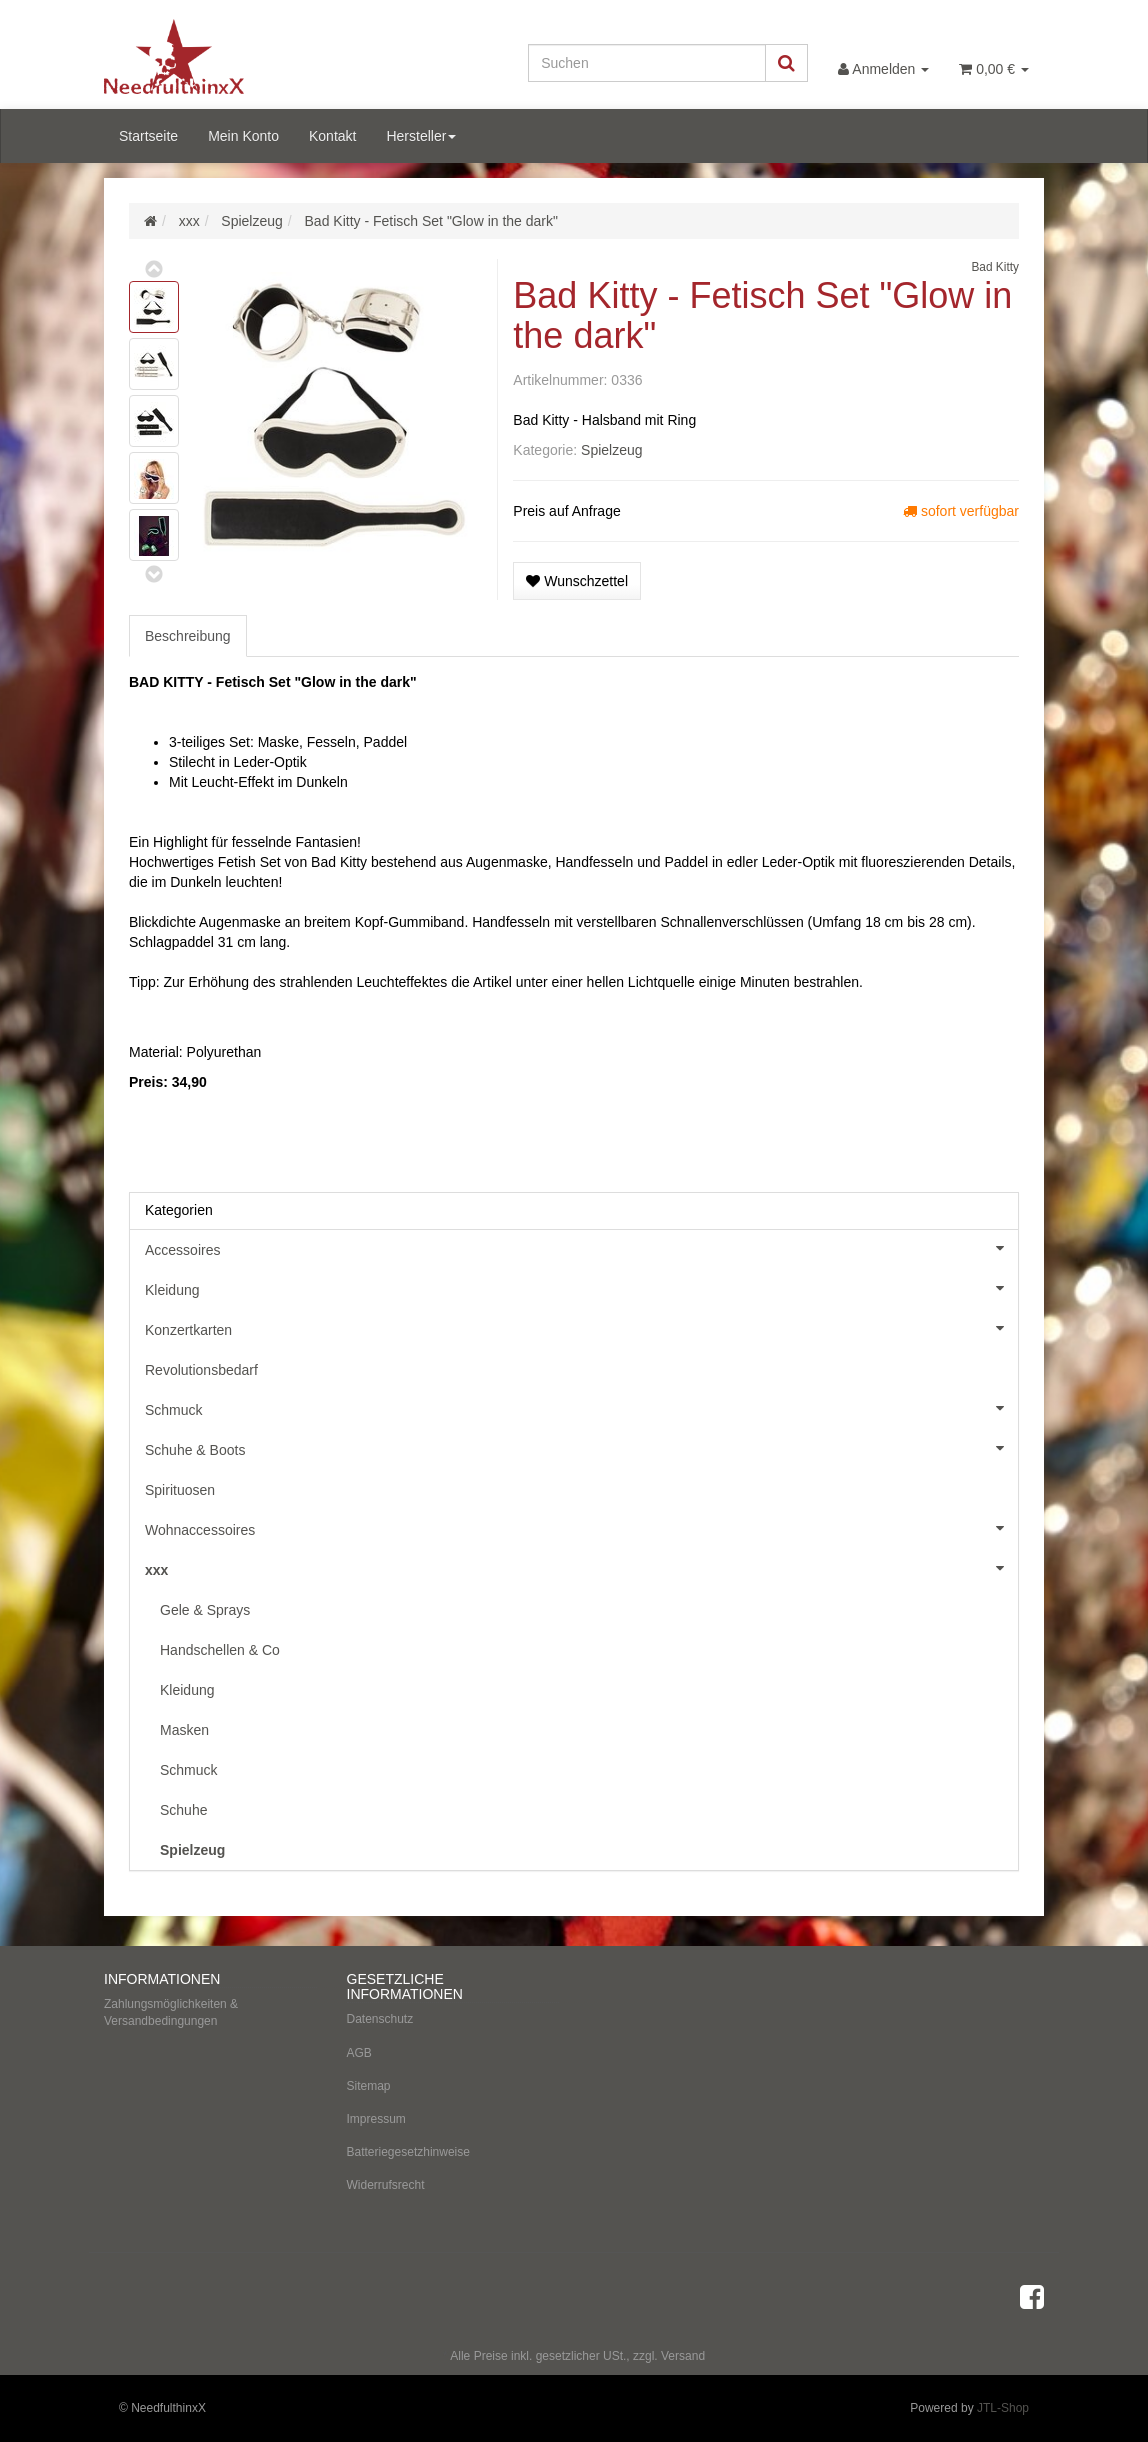 This screenshot has width=1148, height=2442. What do you see at coordinates (183, 1810) in the screenshot?
I see `Schuhe` at bounding box center [183, 1810].